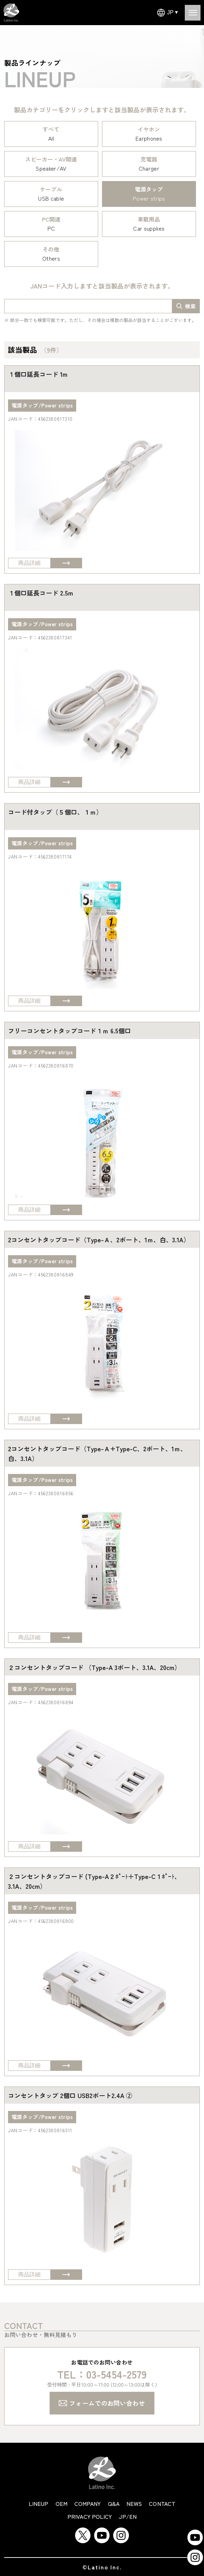  I want to click on [YouTube], so click(102, 2531).